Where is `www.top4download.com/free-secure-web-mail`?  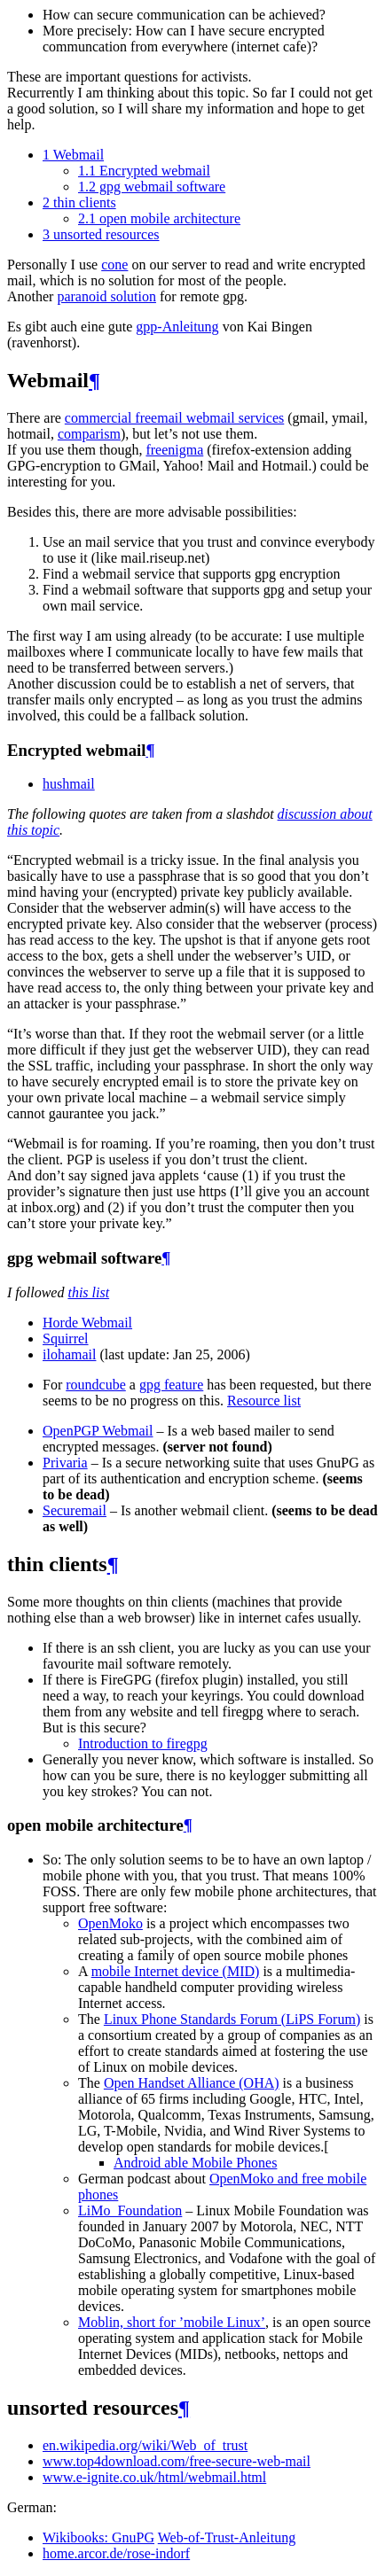 www.top4download.com/free-secure-web-mail is located at coordinates (176, 2461).